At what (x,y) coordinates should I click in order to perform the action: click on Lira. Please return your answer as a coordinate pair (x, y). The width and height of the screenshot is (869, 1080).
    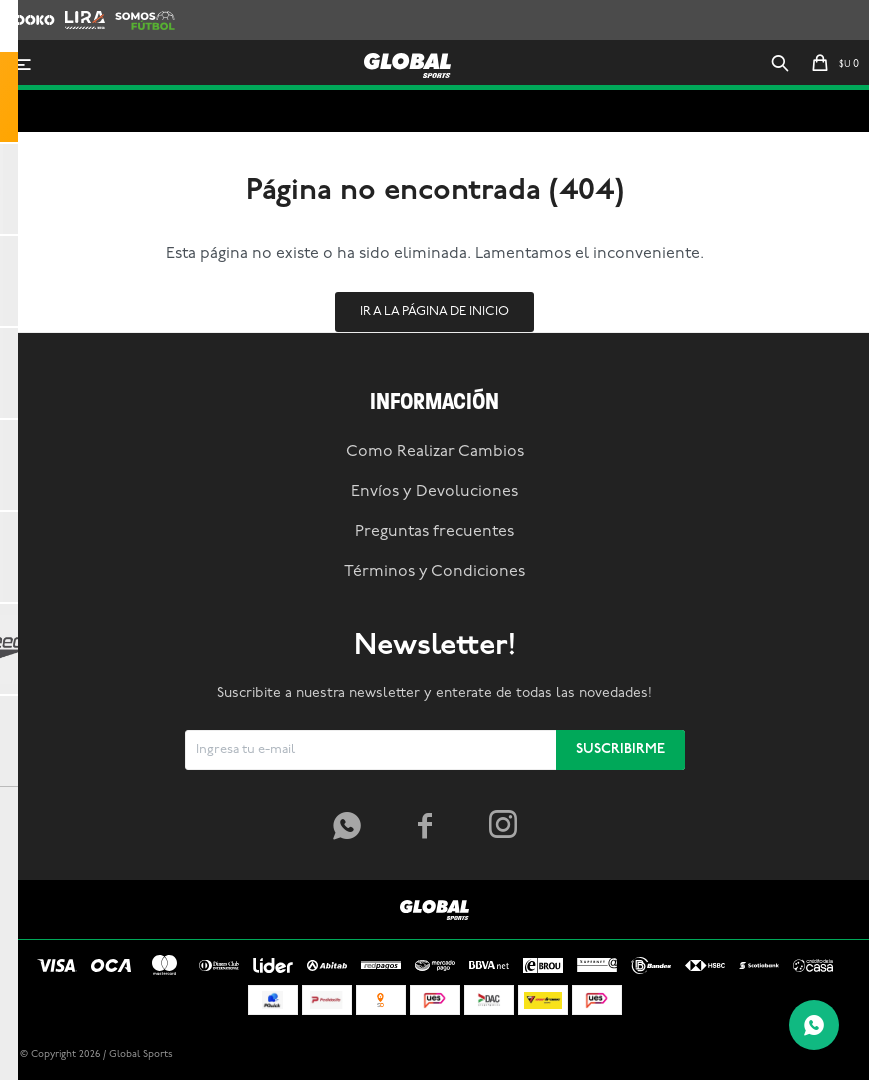
    Looking at the image, I should click on (76, 9).